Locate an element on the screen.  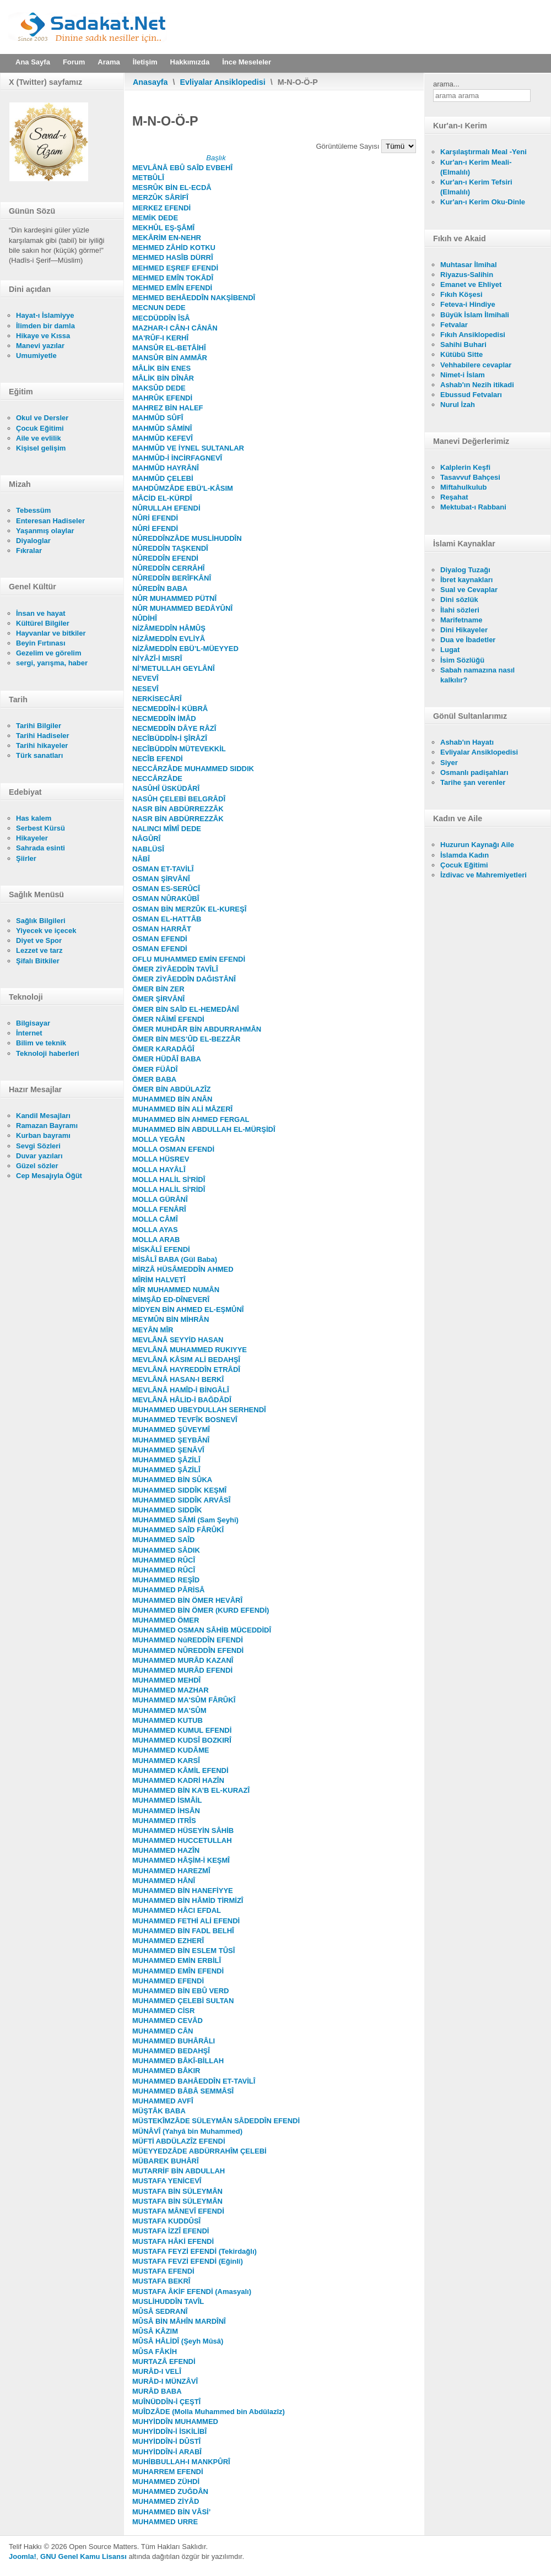
OSMAN ET-TAVİLÎ is located at coordinates (162, 869).